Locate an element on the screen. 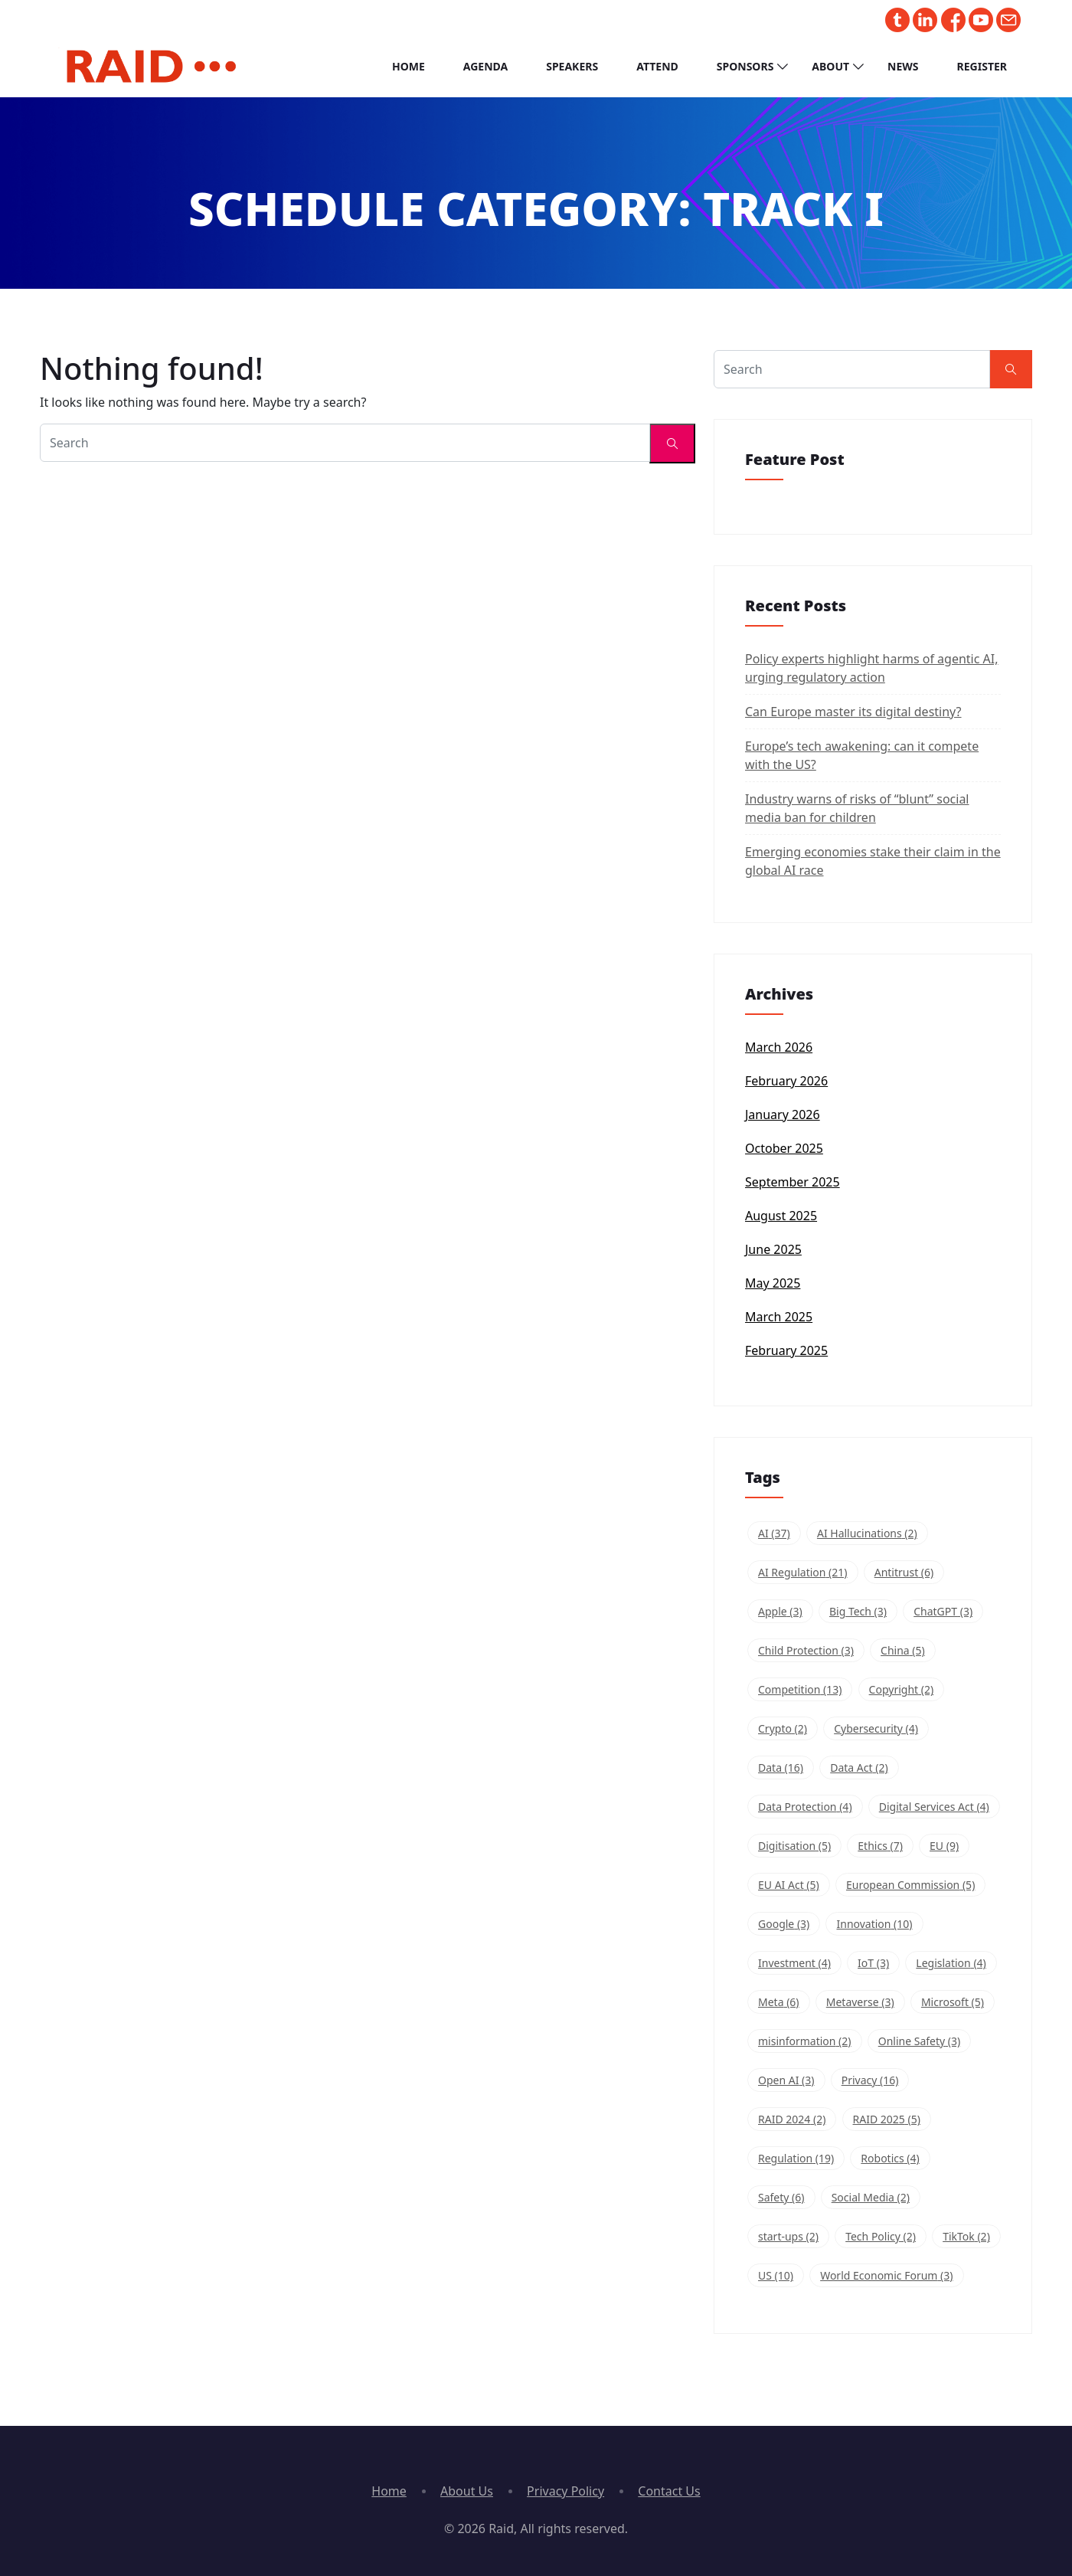 The height and width of the screenshot is (2576, 1072). March 2026 is located at coordinates (778, 1047).